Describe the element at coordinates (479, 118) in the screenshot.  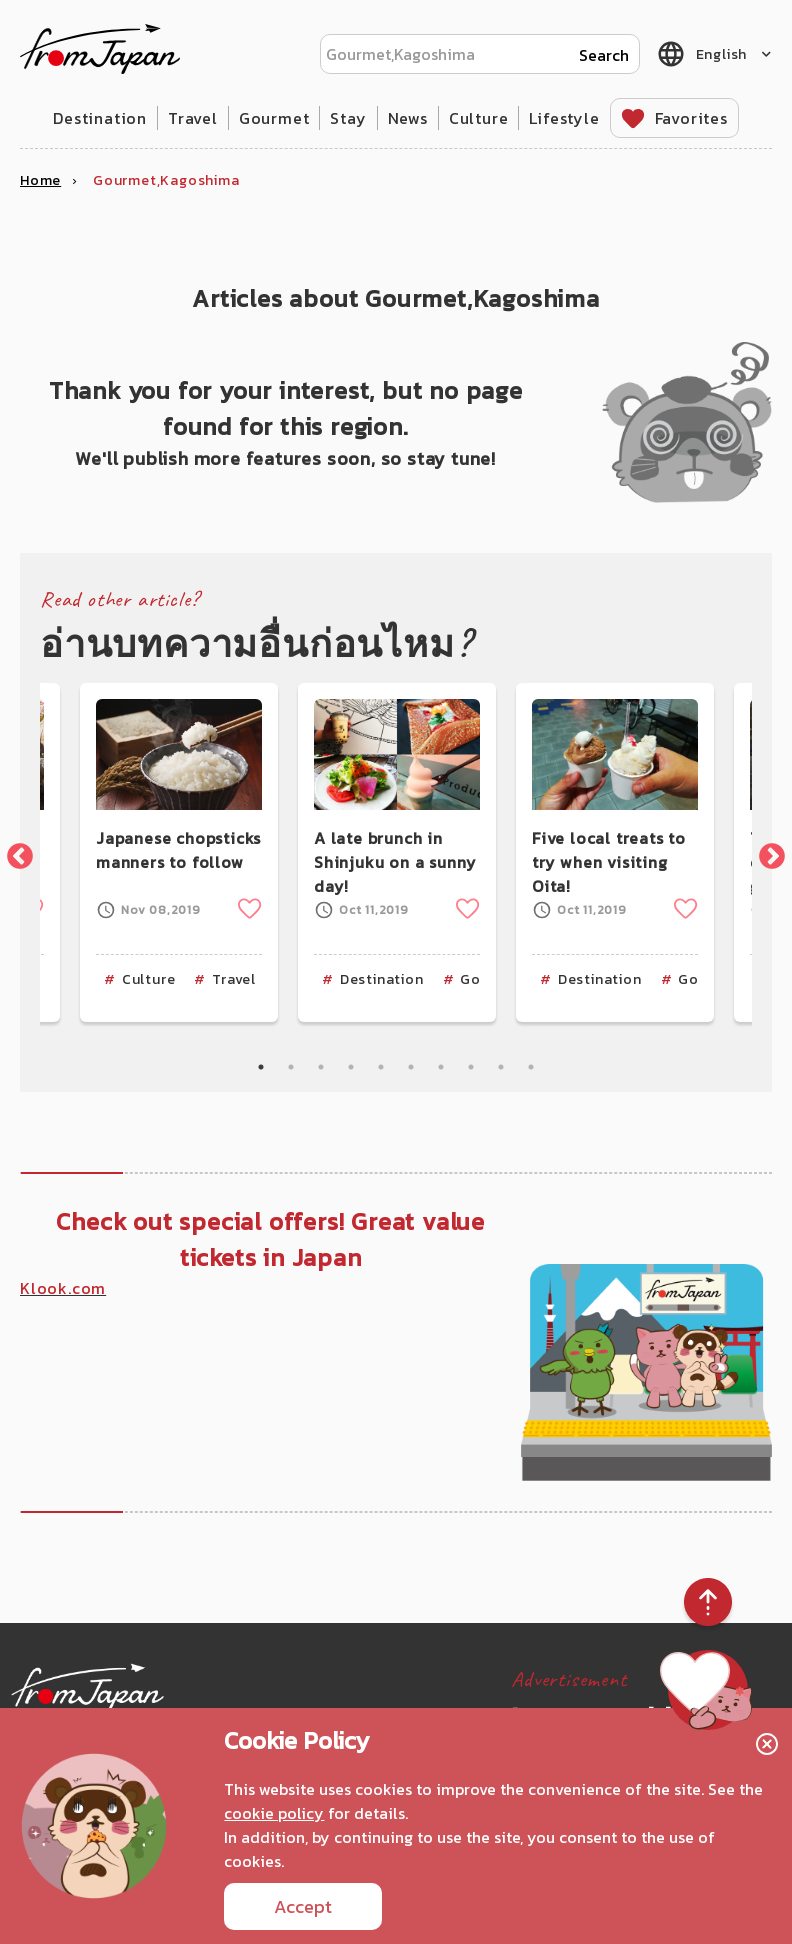
I see `Culture` at that location.